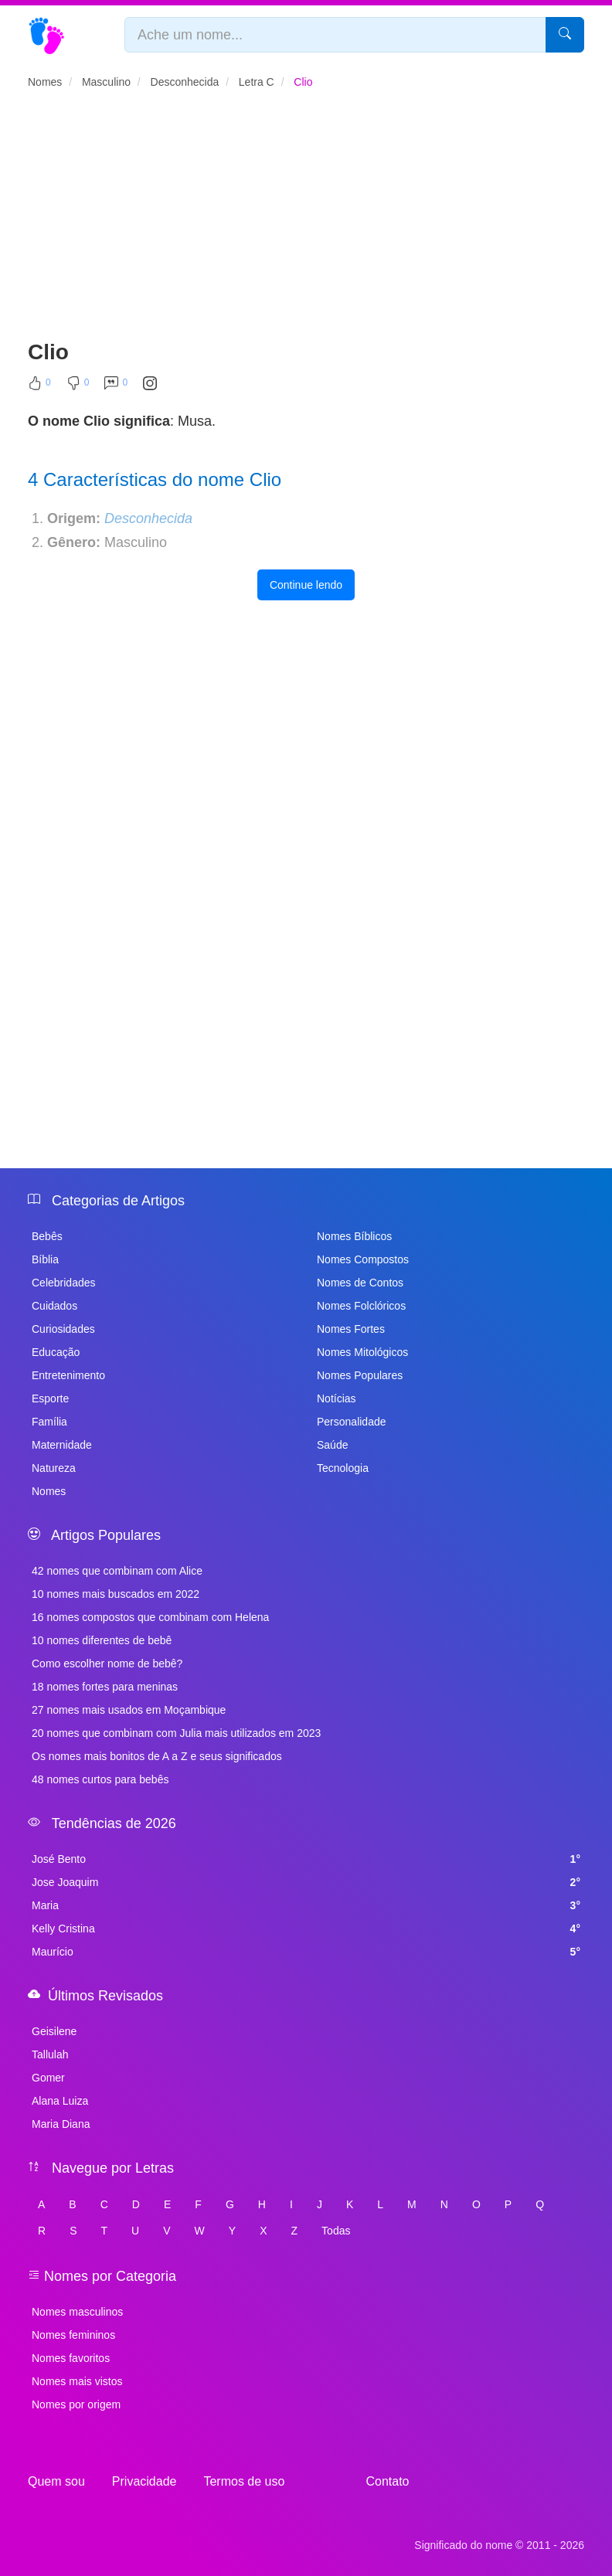  I want to click on 27 nomes mais usados em Moçambique, so click(129, 1710).